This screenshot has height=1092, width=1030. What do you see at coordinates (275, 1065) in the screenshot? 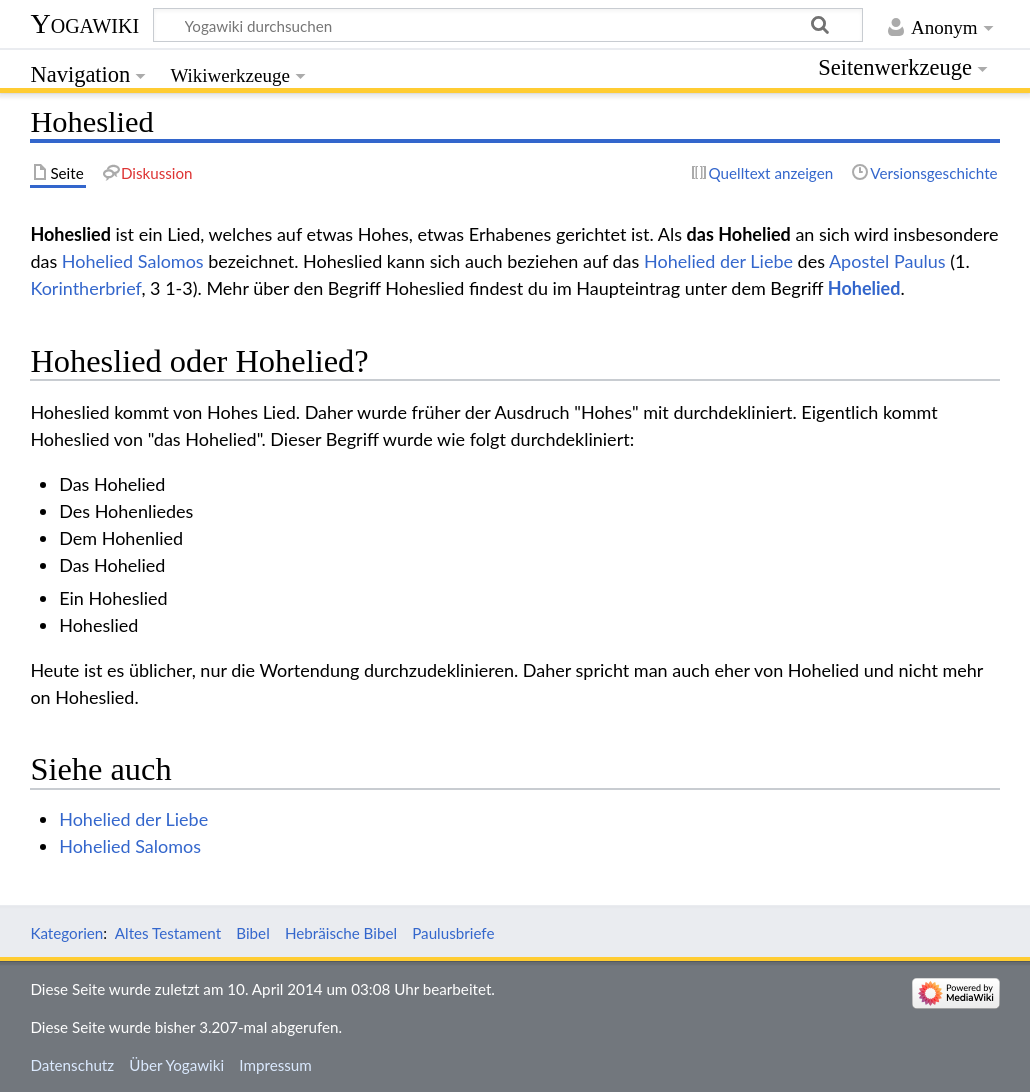
I see `Impressum` at bounding box center [275, 1065].